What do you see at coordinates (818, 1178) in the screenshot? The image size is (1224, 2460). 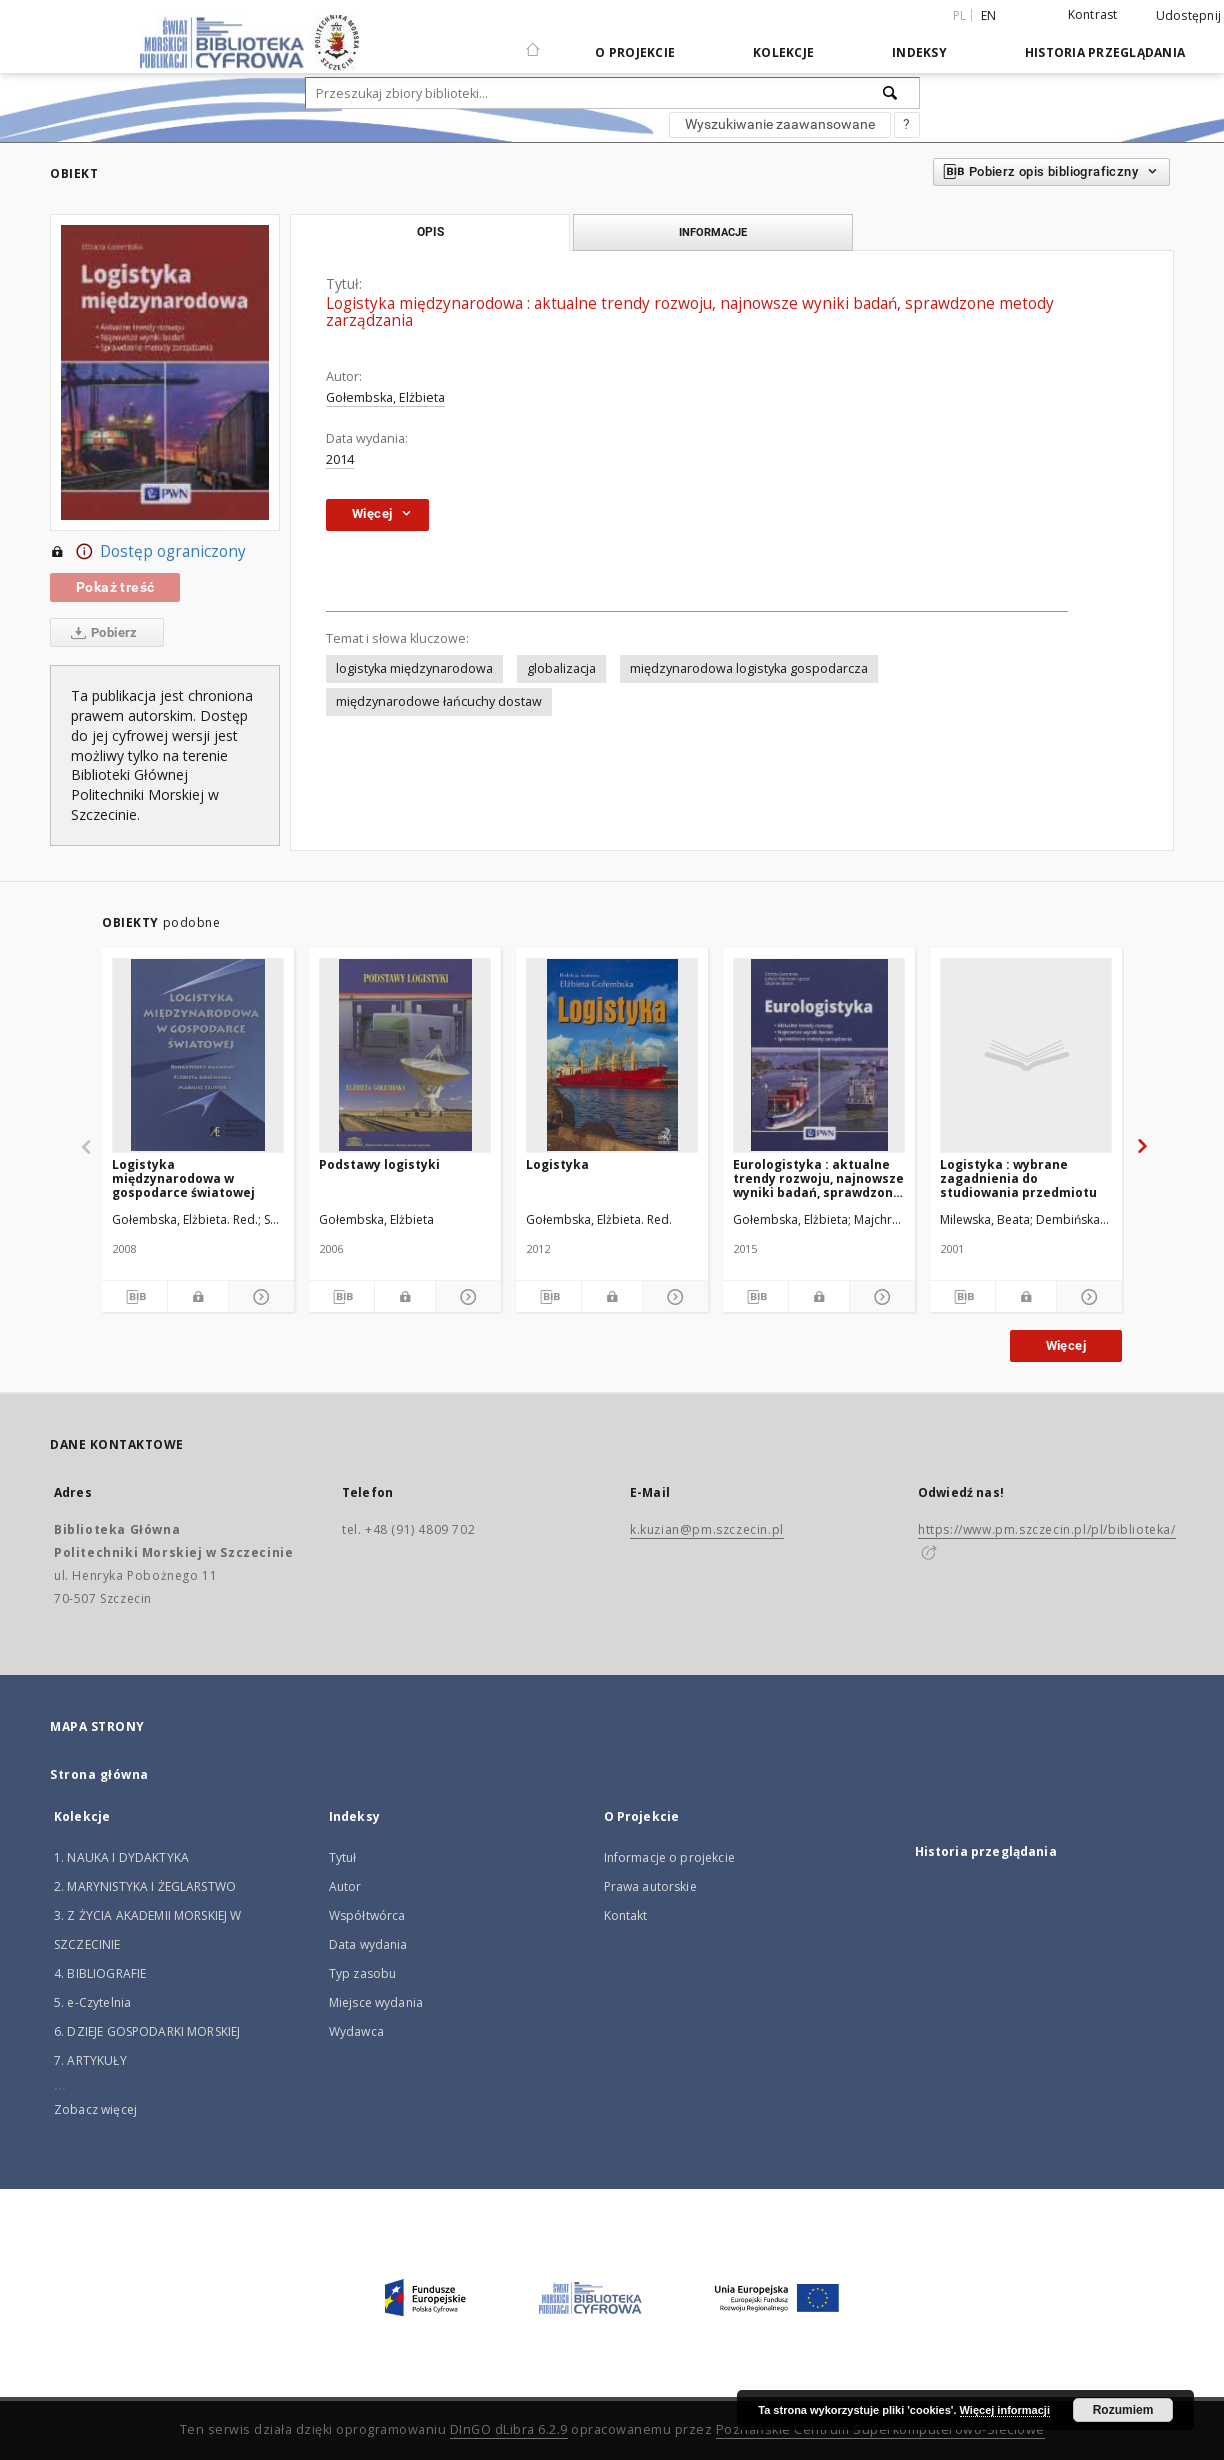 I see `Eurologistyka : aktualne trendy rozwoju, najnowsze wyniki badań, sprawdzone metody zarządzania` at bounding box center [818, 1178].